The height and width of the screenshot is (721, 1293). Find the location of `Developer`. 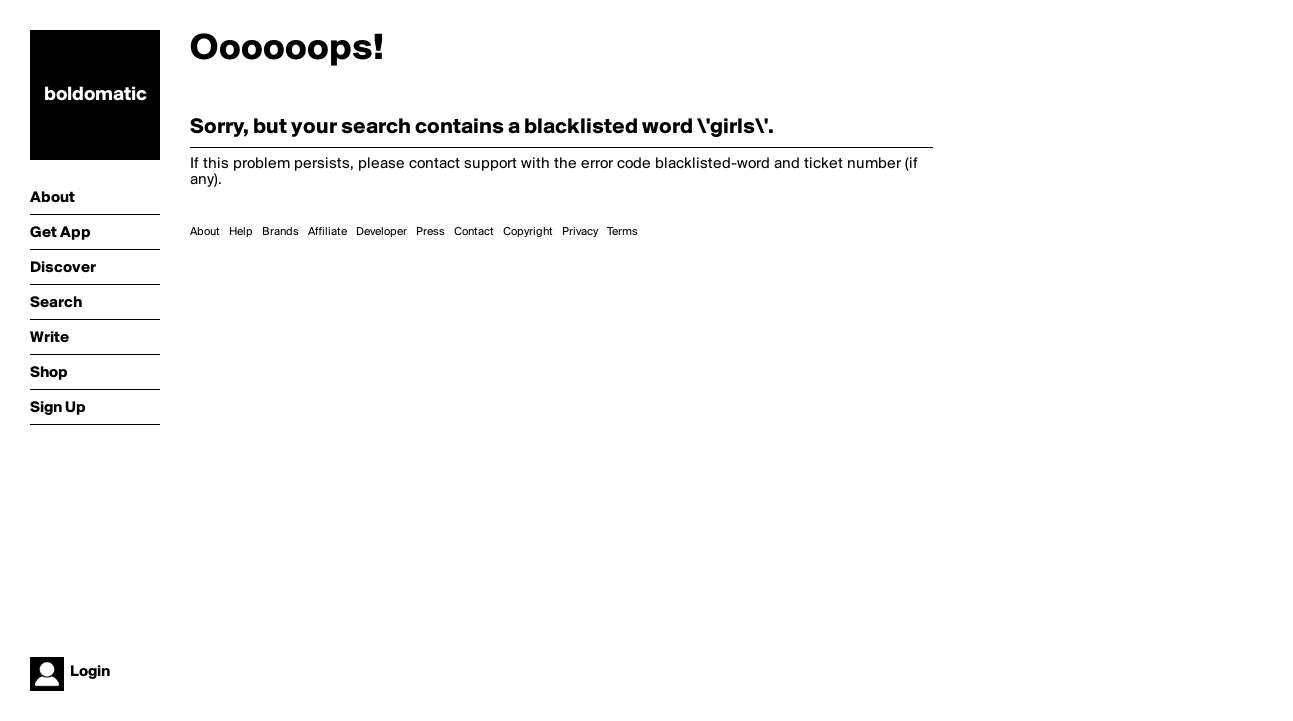

Developer is located at coordinates (381, 232).